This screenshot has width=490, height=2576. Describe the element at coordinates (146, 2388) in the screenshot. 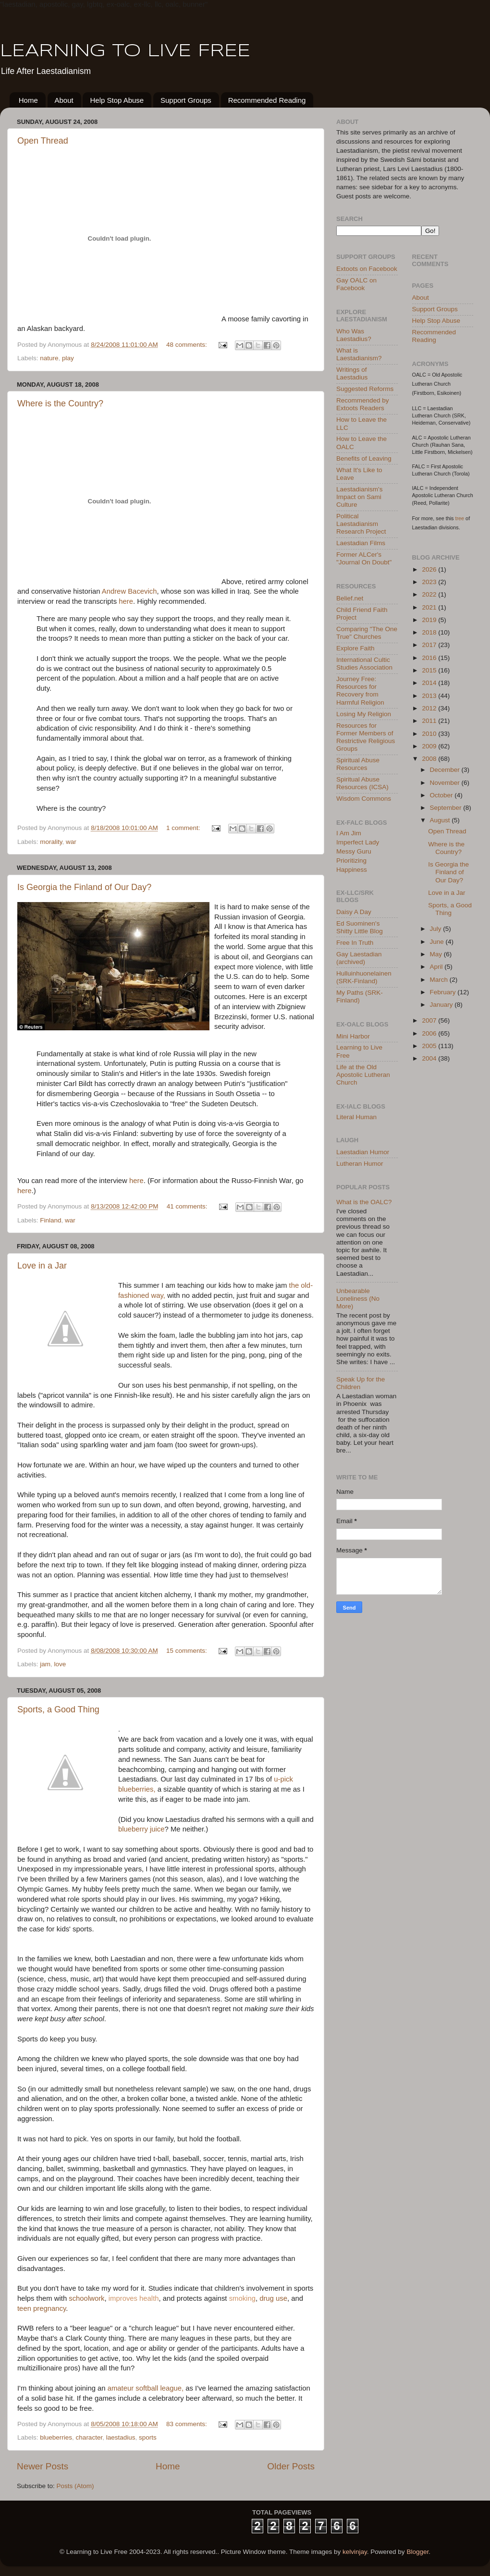

I see `amateur softball league,` at that location.